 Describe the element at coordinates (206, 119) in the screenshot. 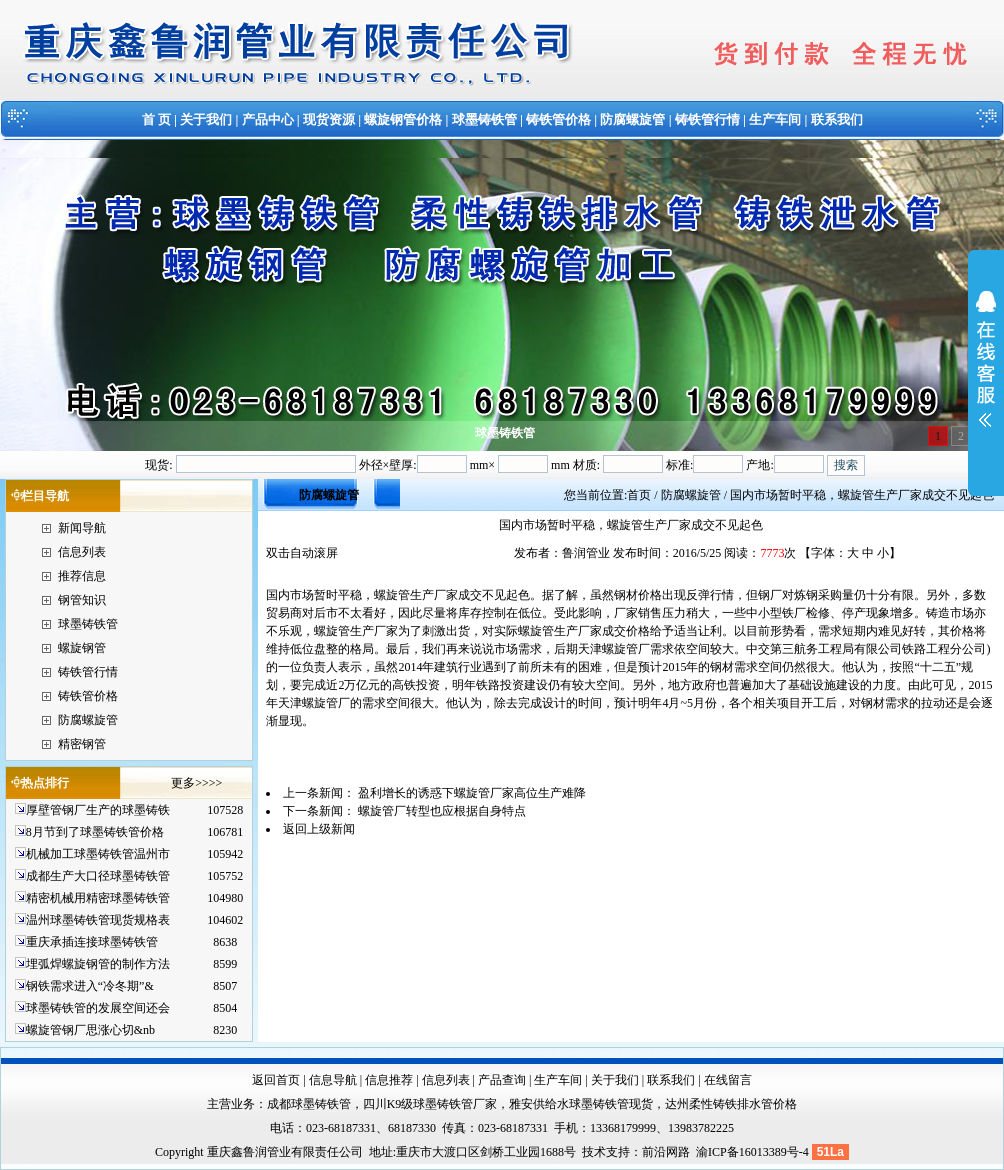

I see `关于我们` at that location.